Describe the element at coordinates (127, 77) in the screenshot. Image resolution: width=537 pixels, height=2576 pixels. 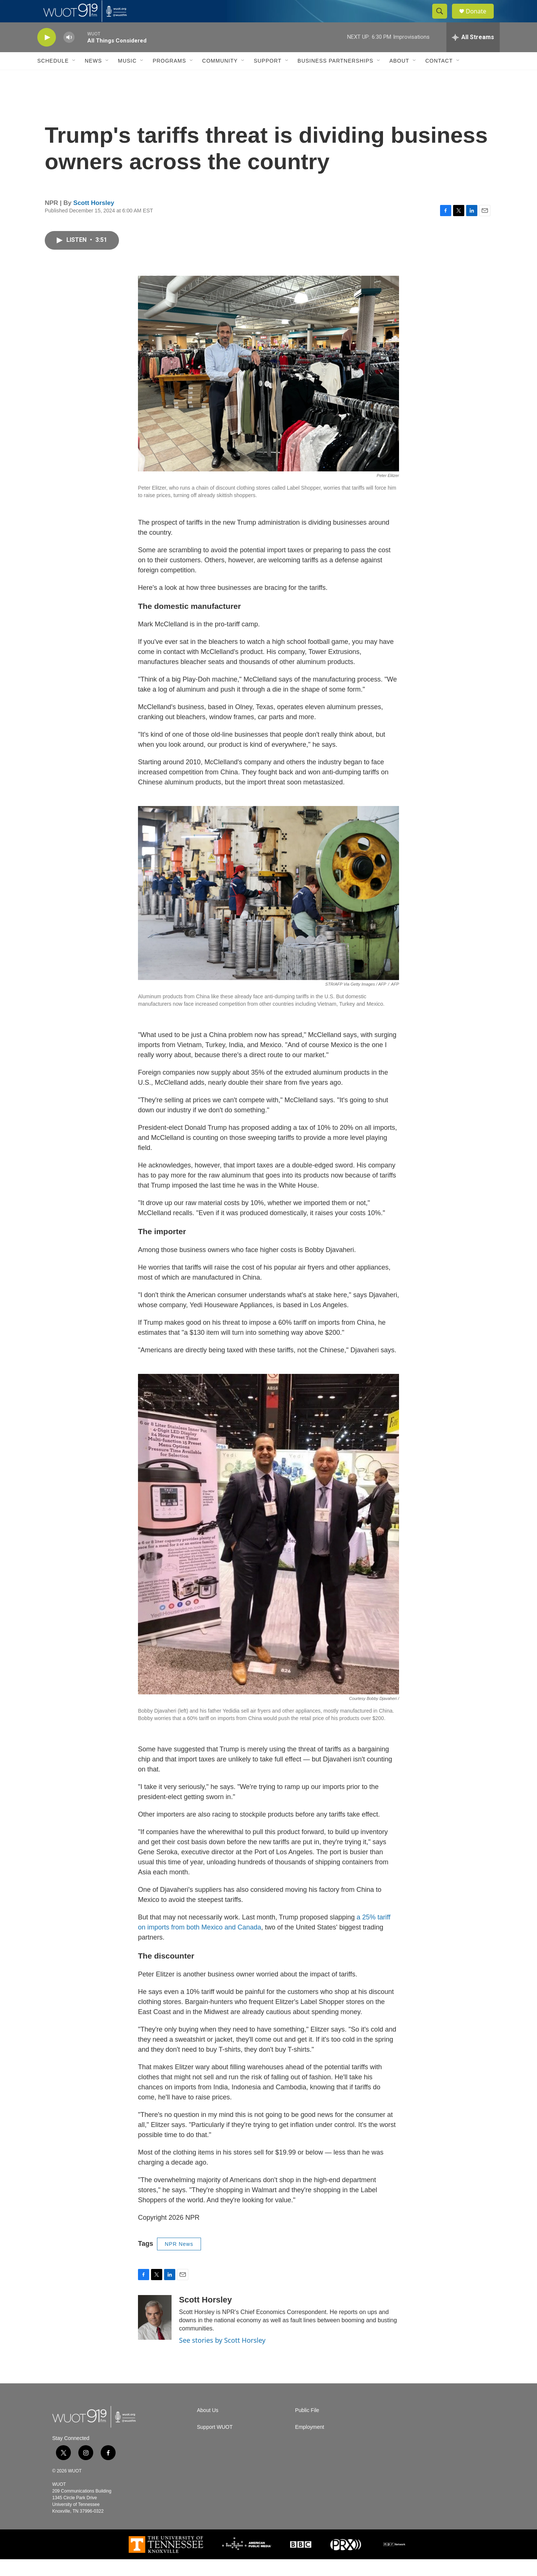
I see `Music` at that location.